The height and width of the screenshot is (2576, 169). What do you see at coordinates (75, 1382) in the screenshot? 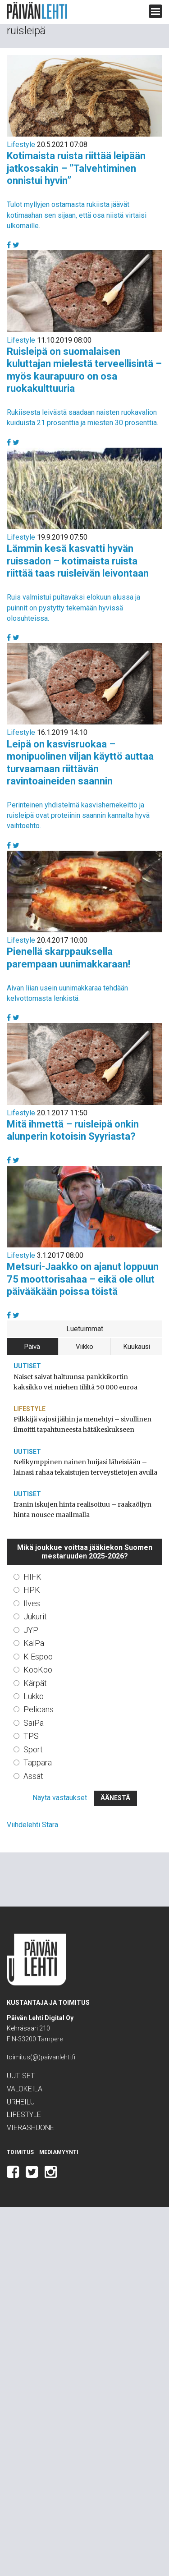
I see `Naiset saivat haltuunsa pankkikortin – kaksikko vei miehen tililtä 50 000 euroa` at bounding box center [75, 1382].